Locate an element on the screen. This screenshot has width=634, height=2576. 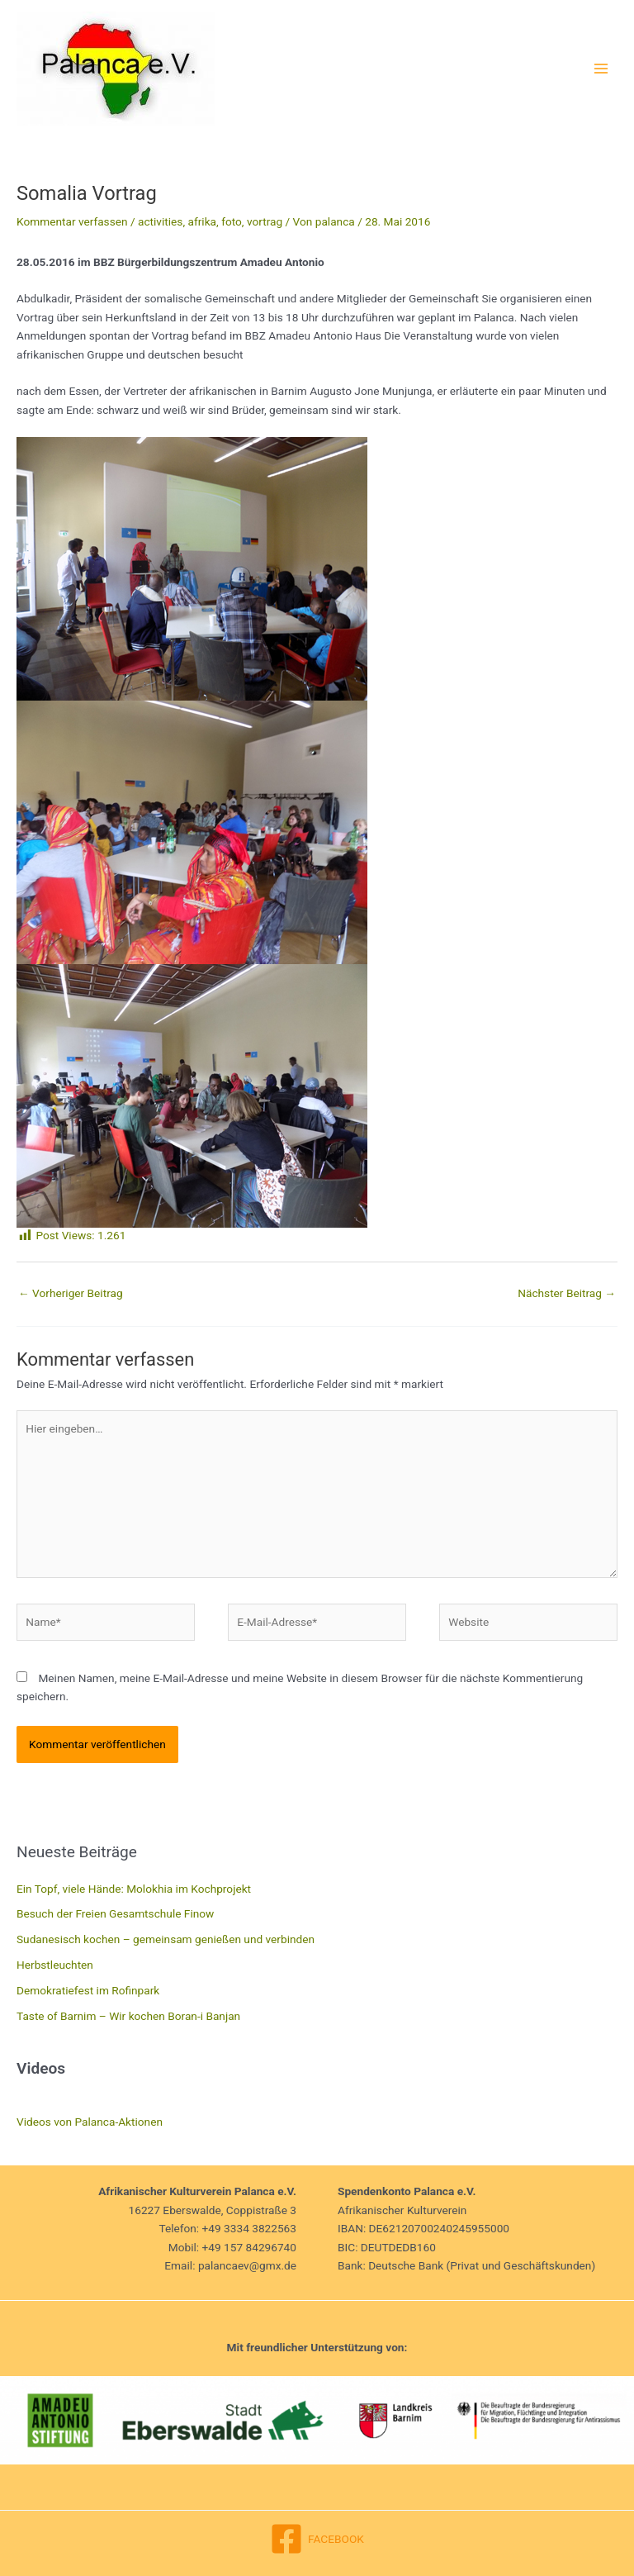
Taste of Barnim – Wir kochen Boran-i Banjan is located at coordinates (128, 2015).